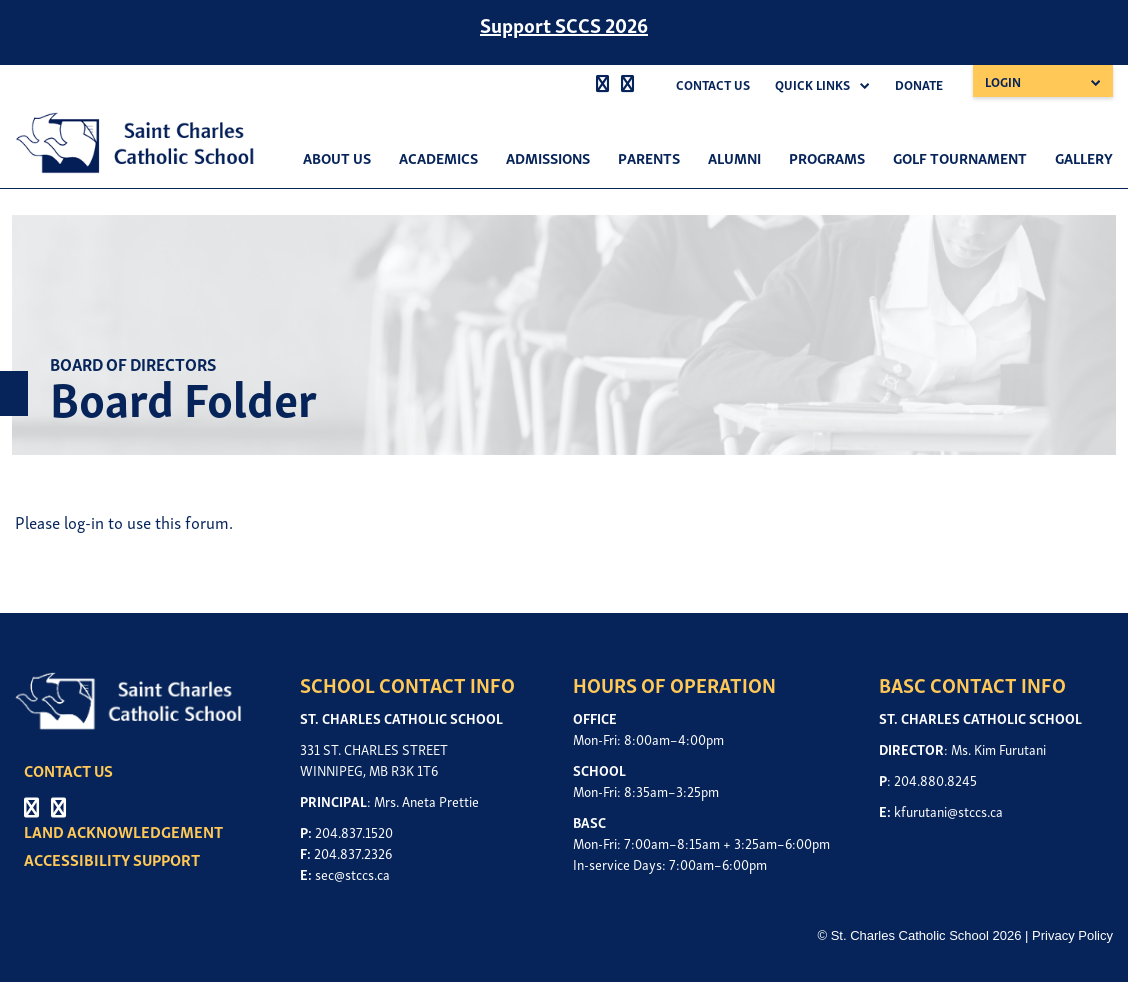 The height and width of the screenshot is (982, 1128). I want to click on Quick Links, so click(812, 84).